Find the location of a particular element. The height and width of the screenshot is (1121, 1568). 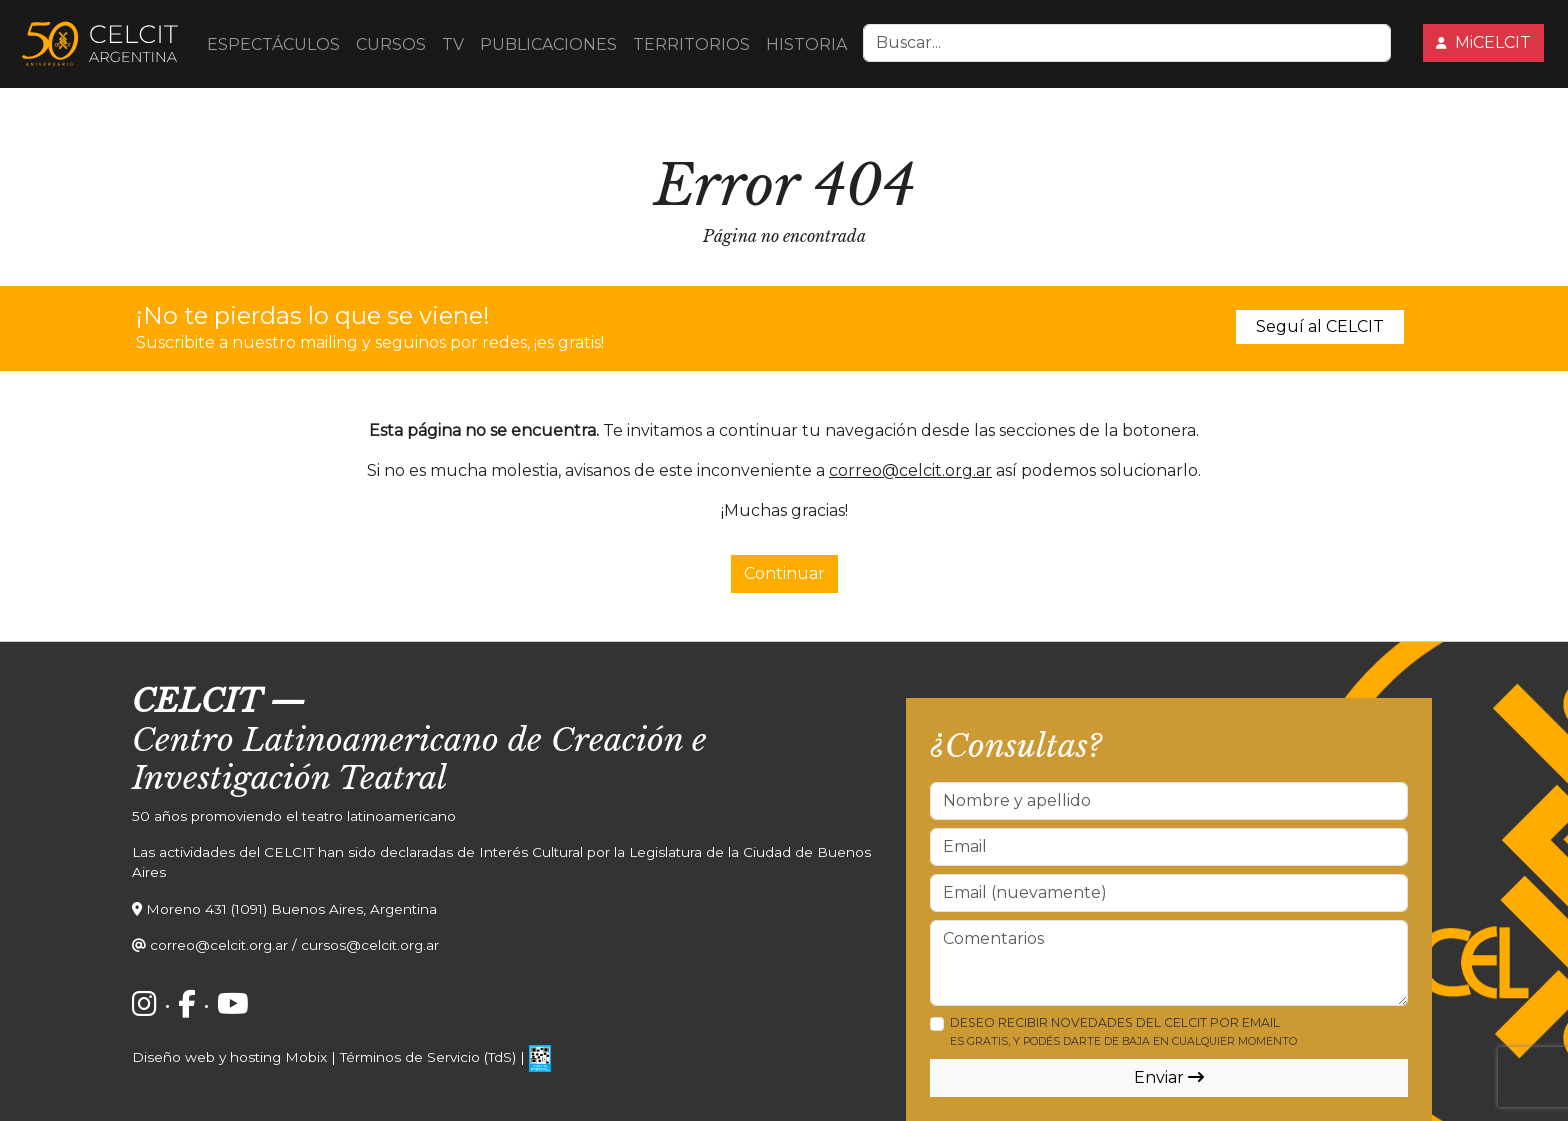

[Search] is located at coordinates (1127, 43).